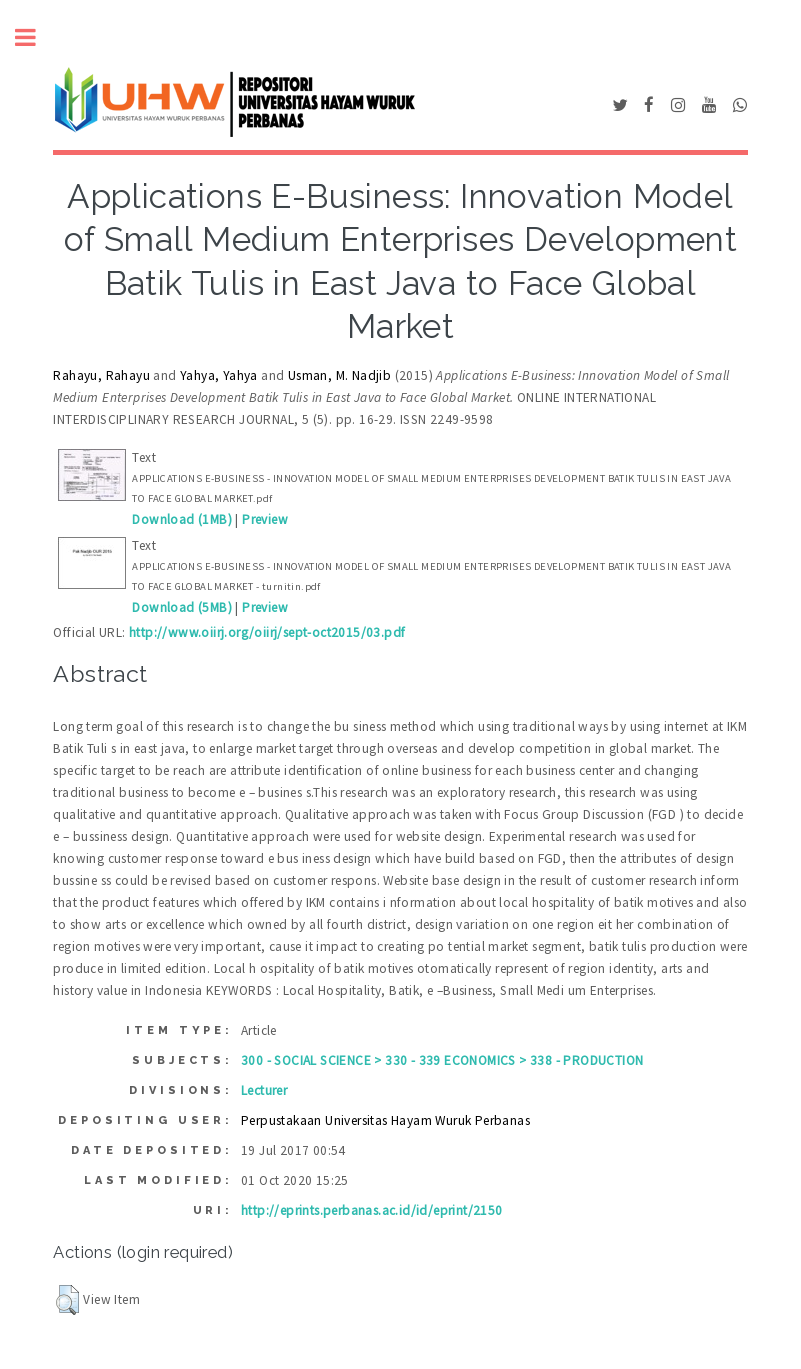 Image resolution: width=801 pixels, height=1369 pixels. What do you see at coordinates (264, 1090) in the screenshot?
I see `Lecturer` at bounding box center [264, 1090].